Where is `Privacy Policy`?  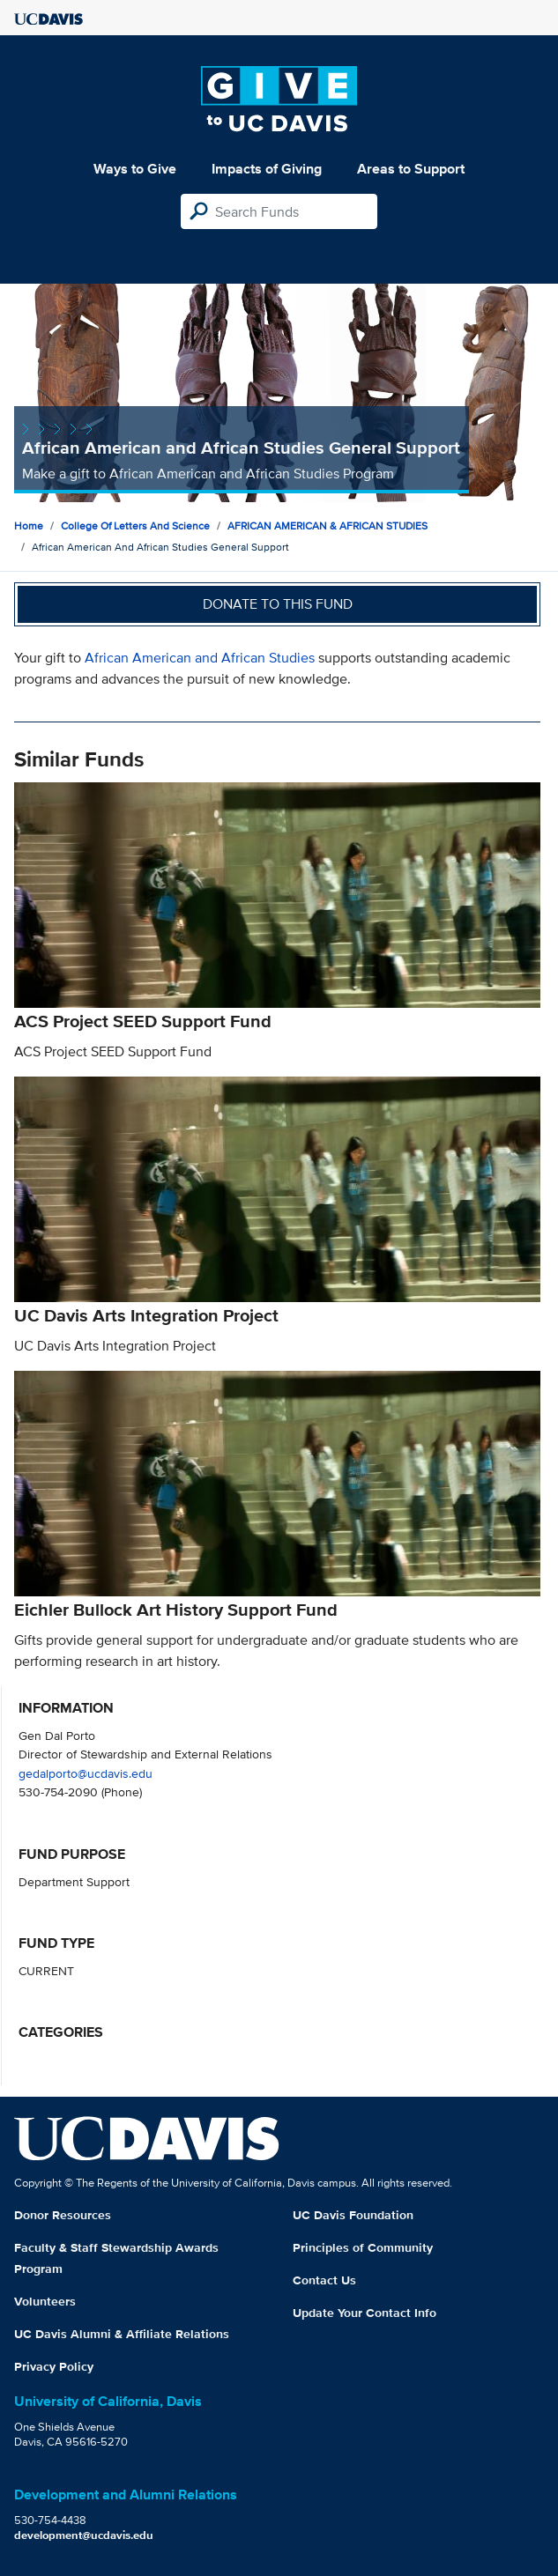
Privacy Policy is located at coordinates (53, 2366).